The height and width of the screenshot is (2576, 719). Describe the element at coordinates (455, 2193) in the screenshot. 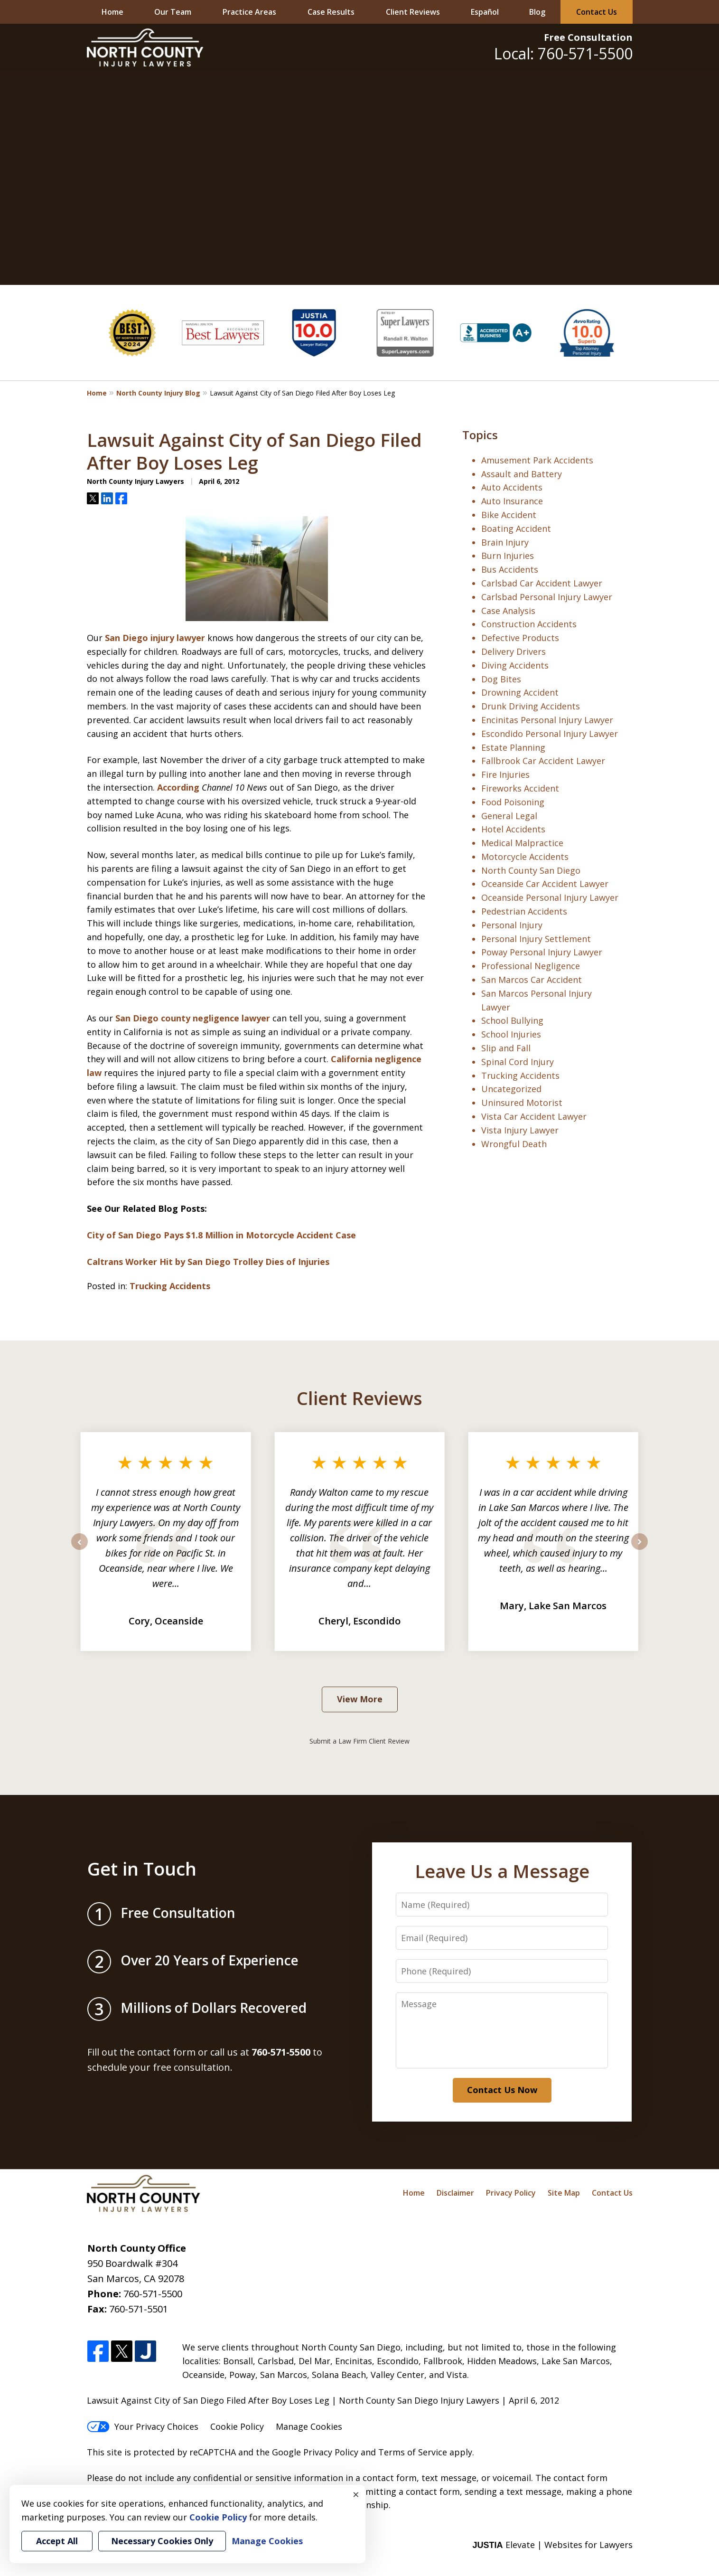

I see `Disclaimer` at that location.